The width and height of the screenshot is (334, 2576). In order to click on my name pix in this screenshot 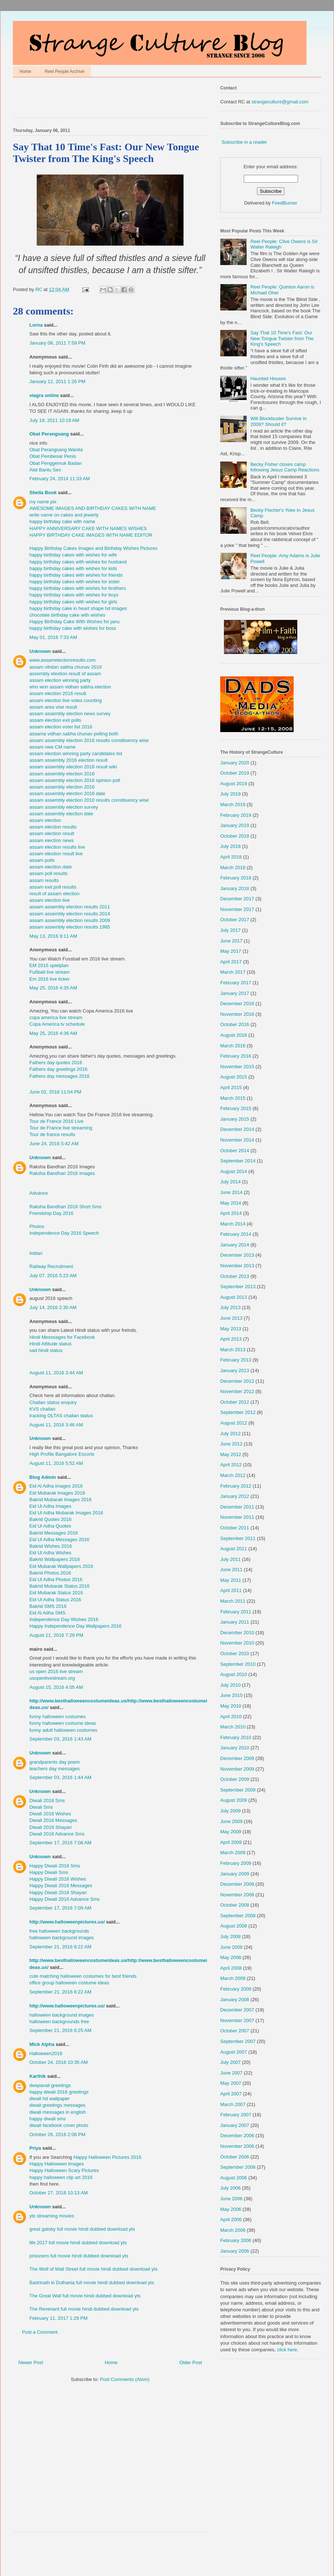, I will do `click(43, 501)`.